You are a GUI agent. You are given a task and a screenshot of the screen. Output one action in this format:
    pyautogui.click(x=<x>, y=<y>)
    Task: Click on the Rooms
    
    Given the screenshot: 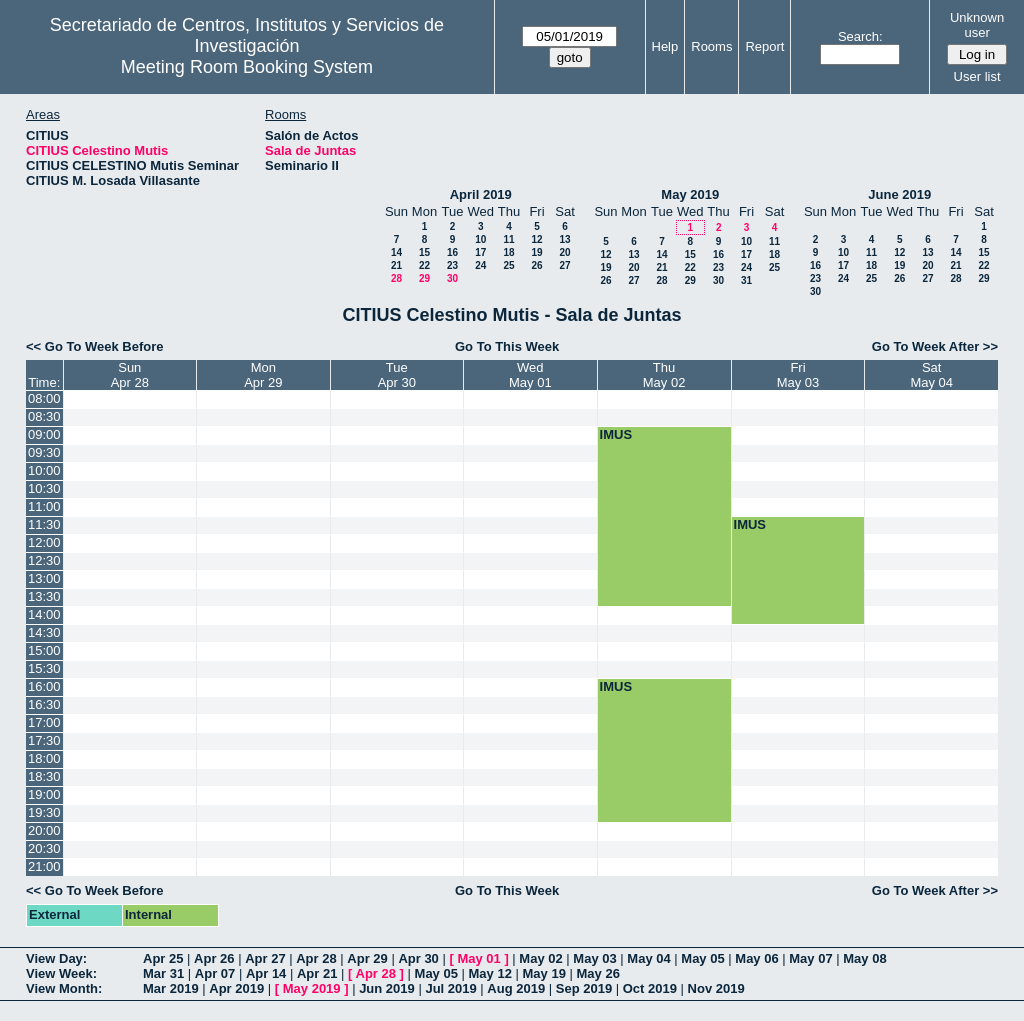 What is the action you would take?
    pyautogui.click(x=711, y=46)
    